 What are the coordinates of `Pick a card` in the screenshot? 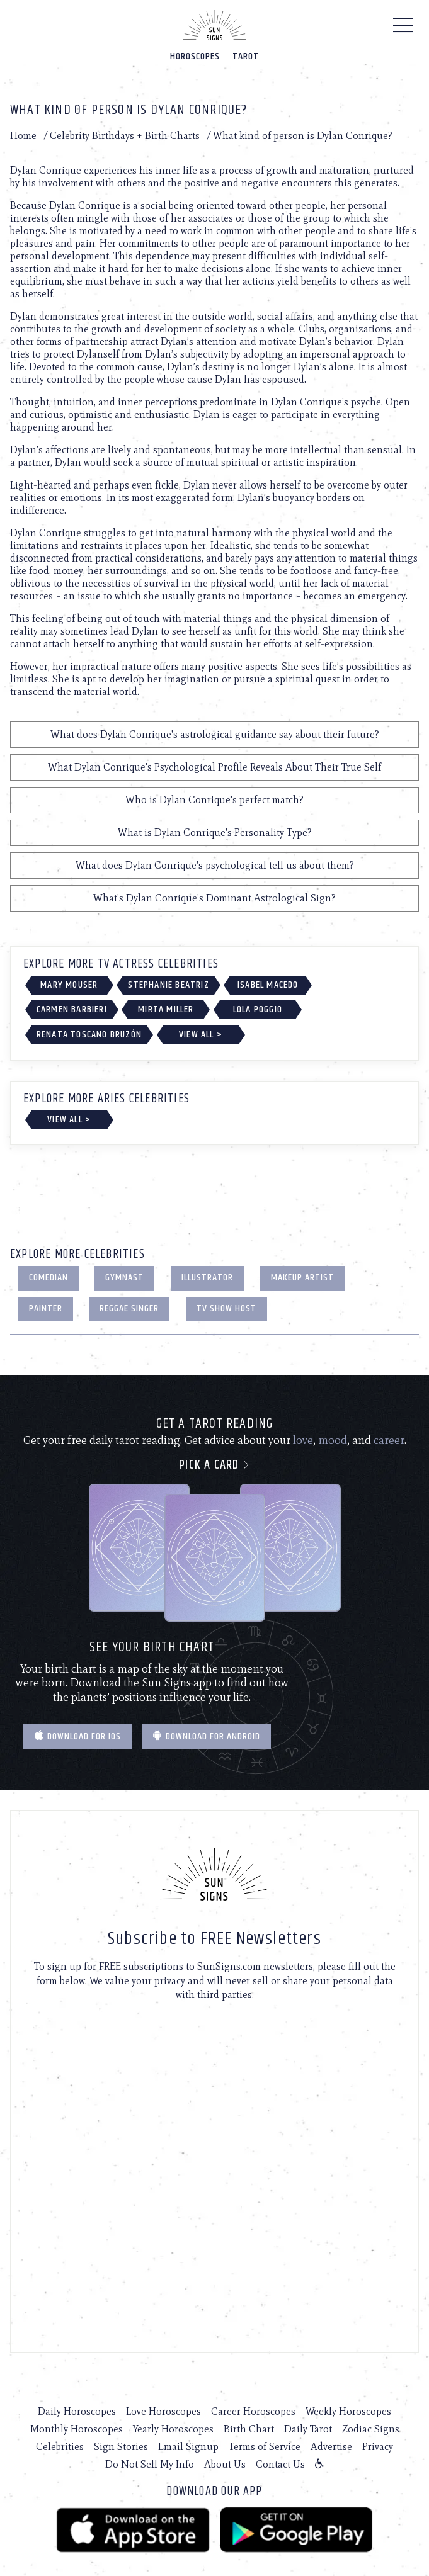 It's located at (214, 1465).